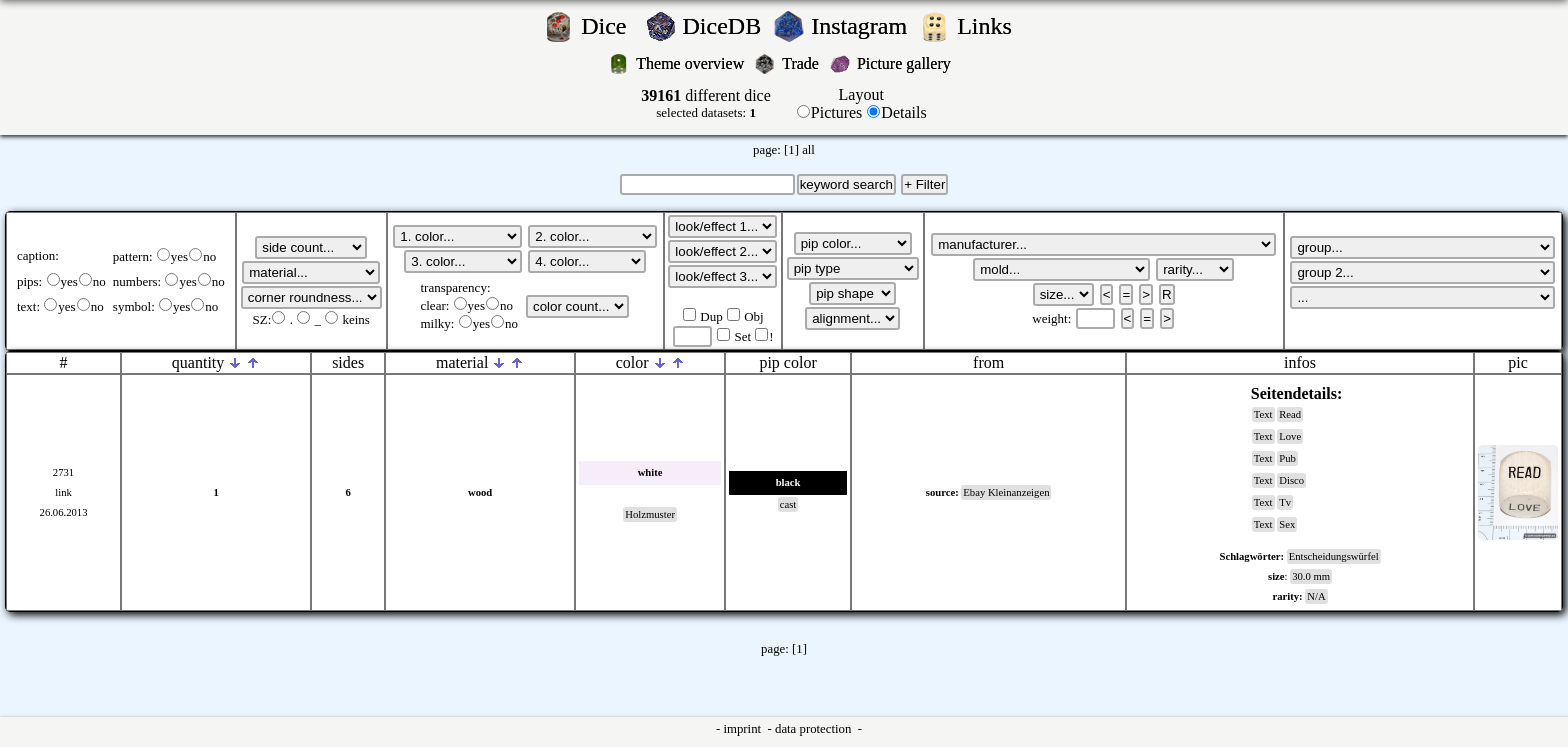  What do you see at coordinates (743, 729) in the screenshot?
I see `imprint` at bounding box center [743, 729].